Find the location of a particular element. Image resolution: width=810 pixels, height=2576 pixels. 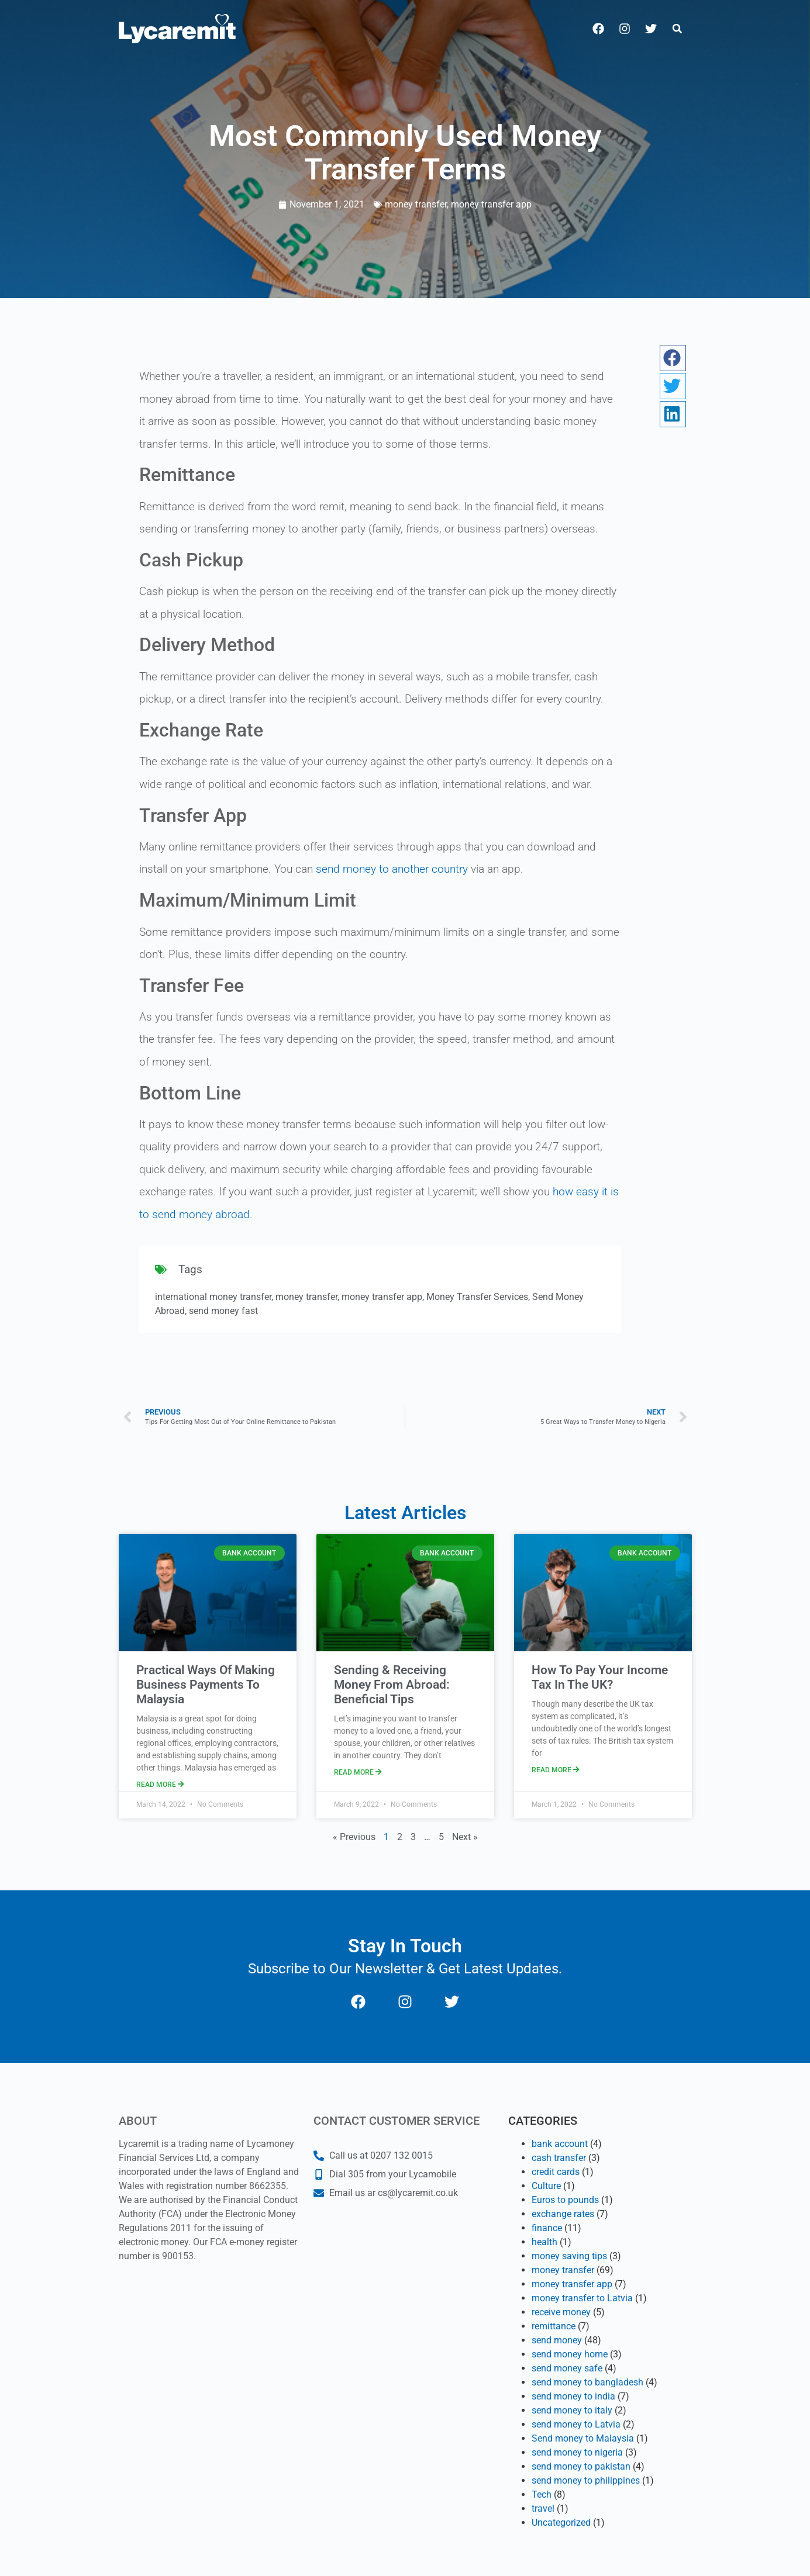

Read More [Read more about Practical Ways Of Making Business Payments To Malaysia] is located at coordinates (160, 1784).